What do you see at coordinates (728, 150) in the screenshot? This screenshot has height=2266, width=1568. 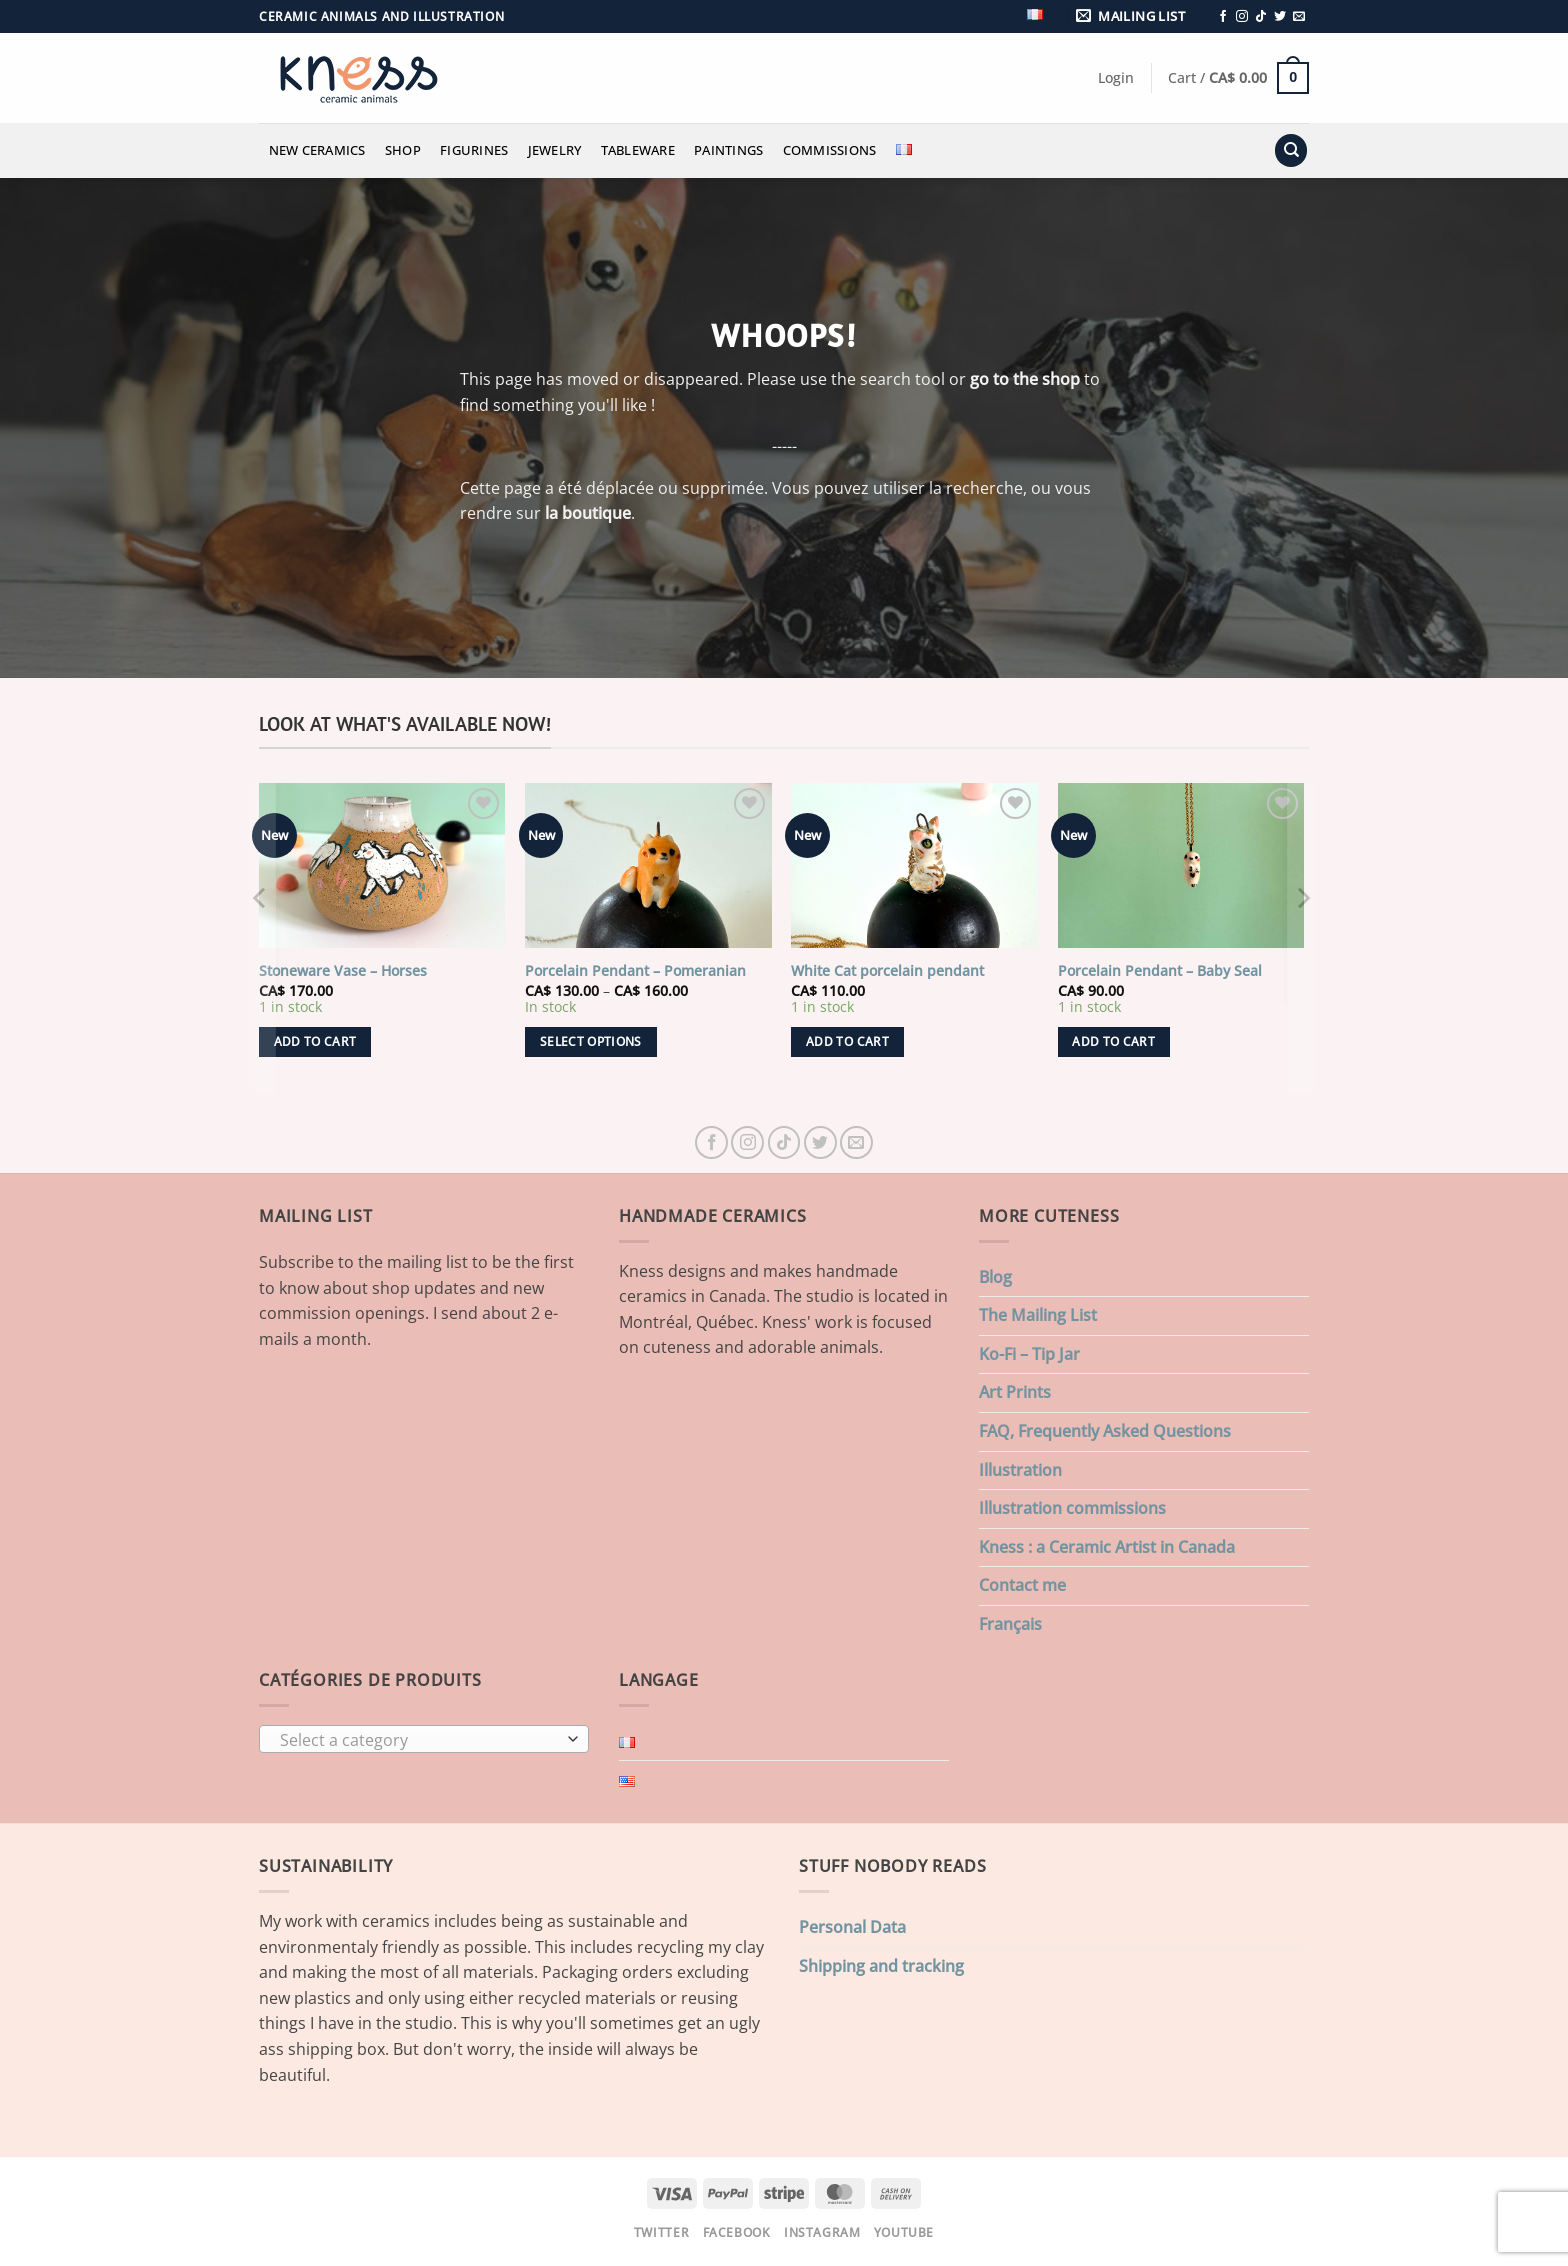 I see `Paintings` at bounding box center [728, 150].